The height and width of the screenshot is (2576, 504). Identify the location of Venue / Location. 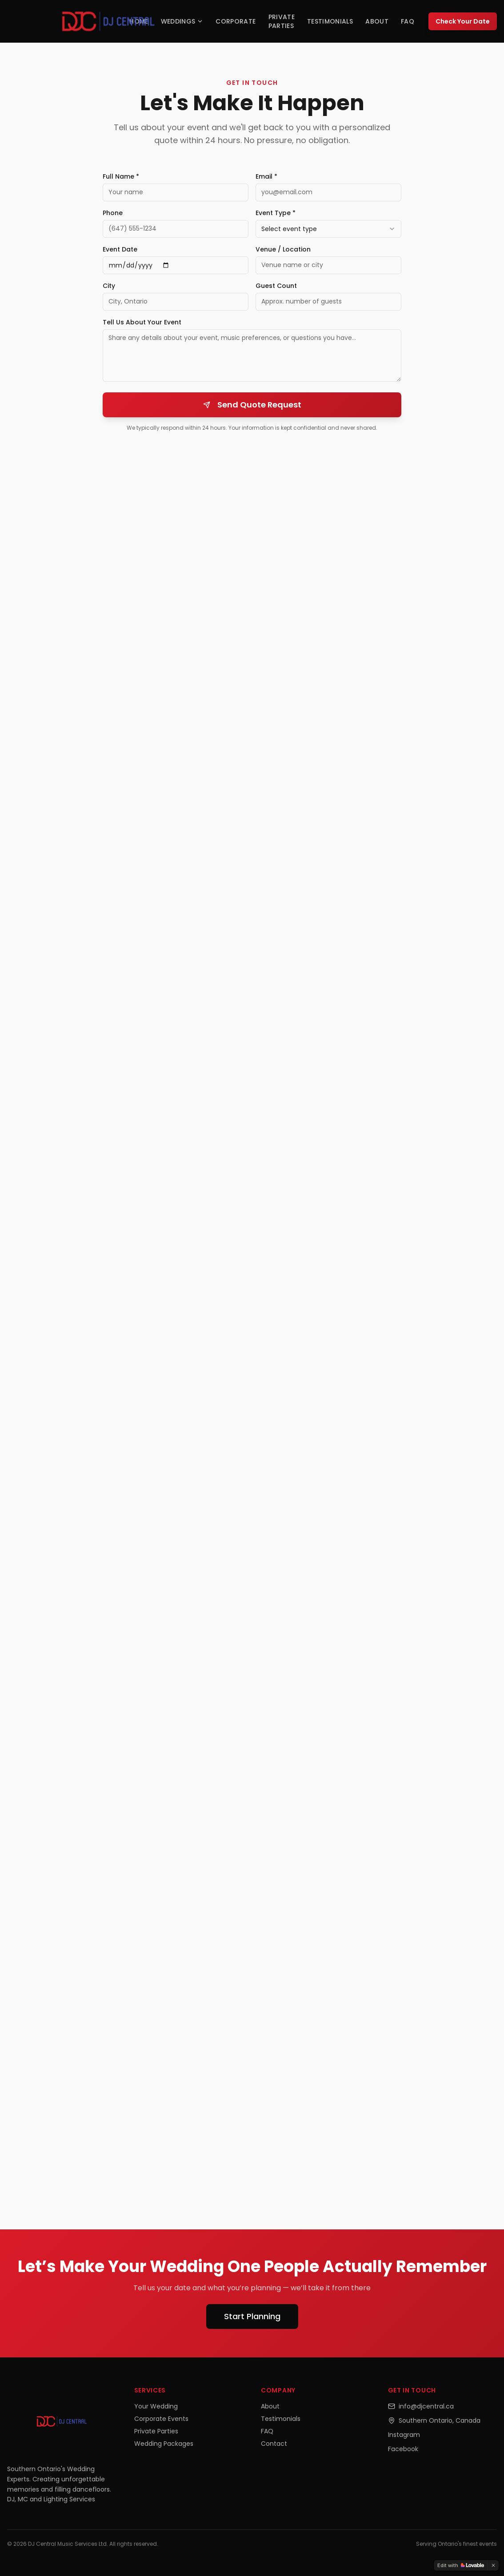
(283, 249).